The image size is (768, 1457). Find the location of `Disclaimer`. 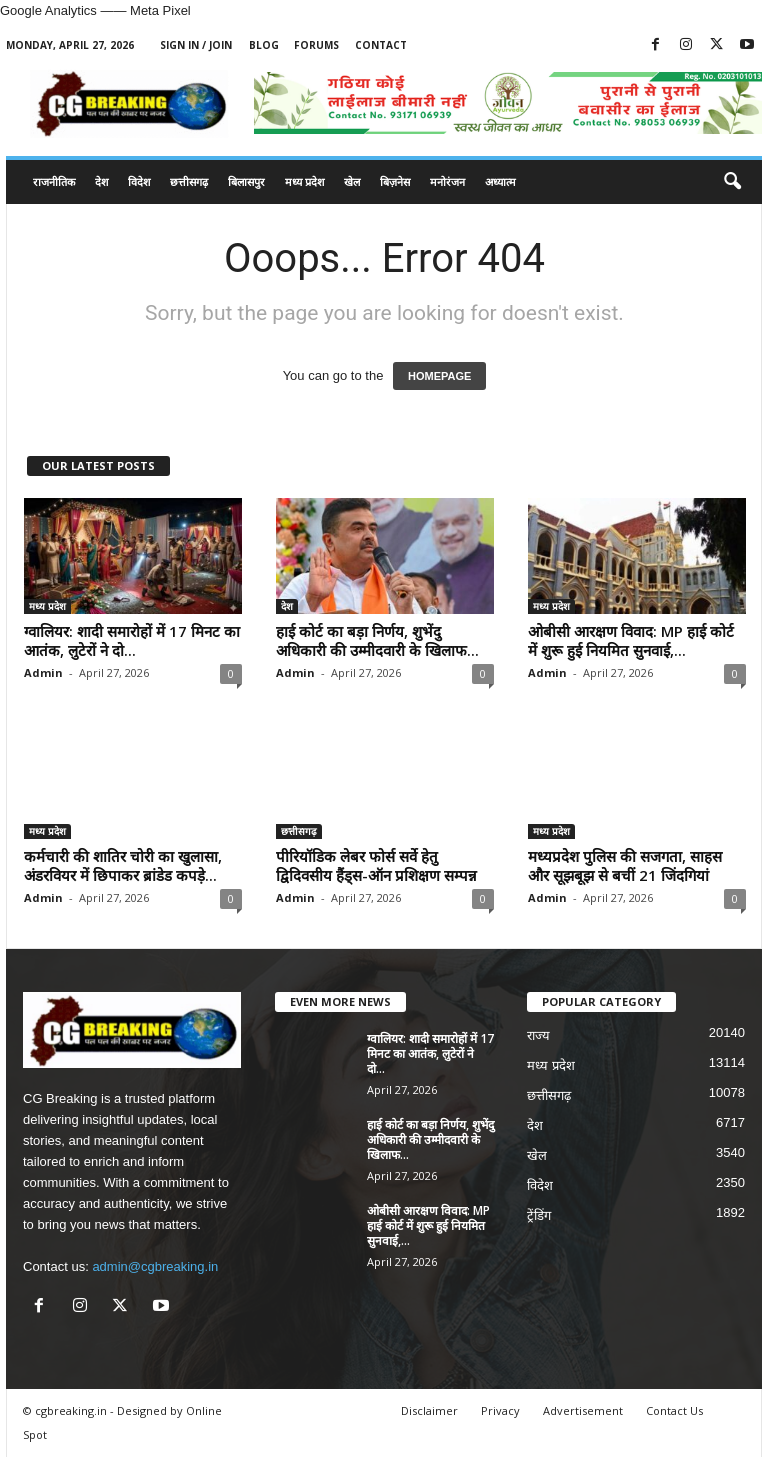

Disclaimer is located at coordinates (429, 1410).